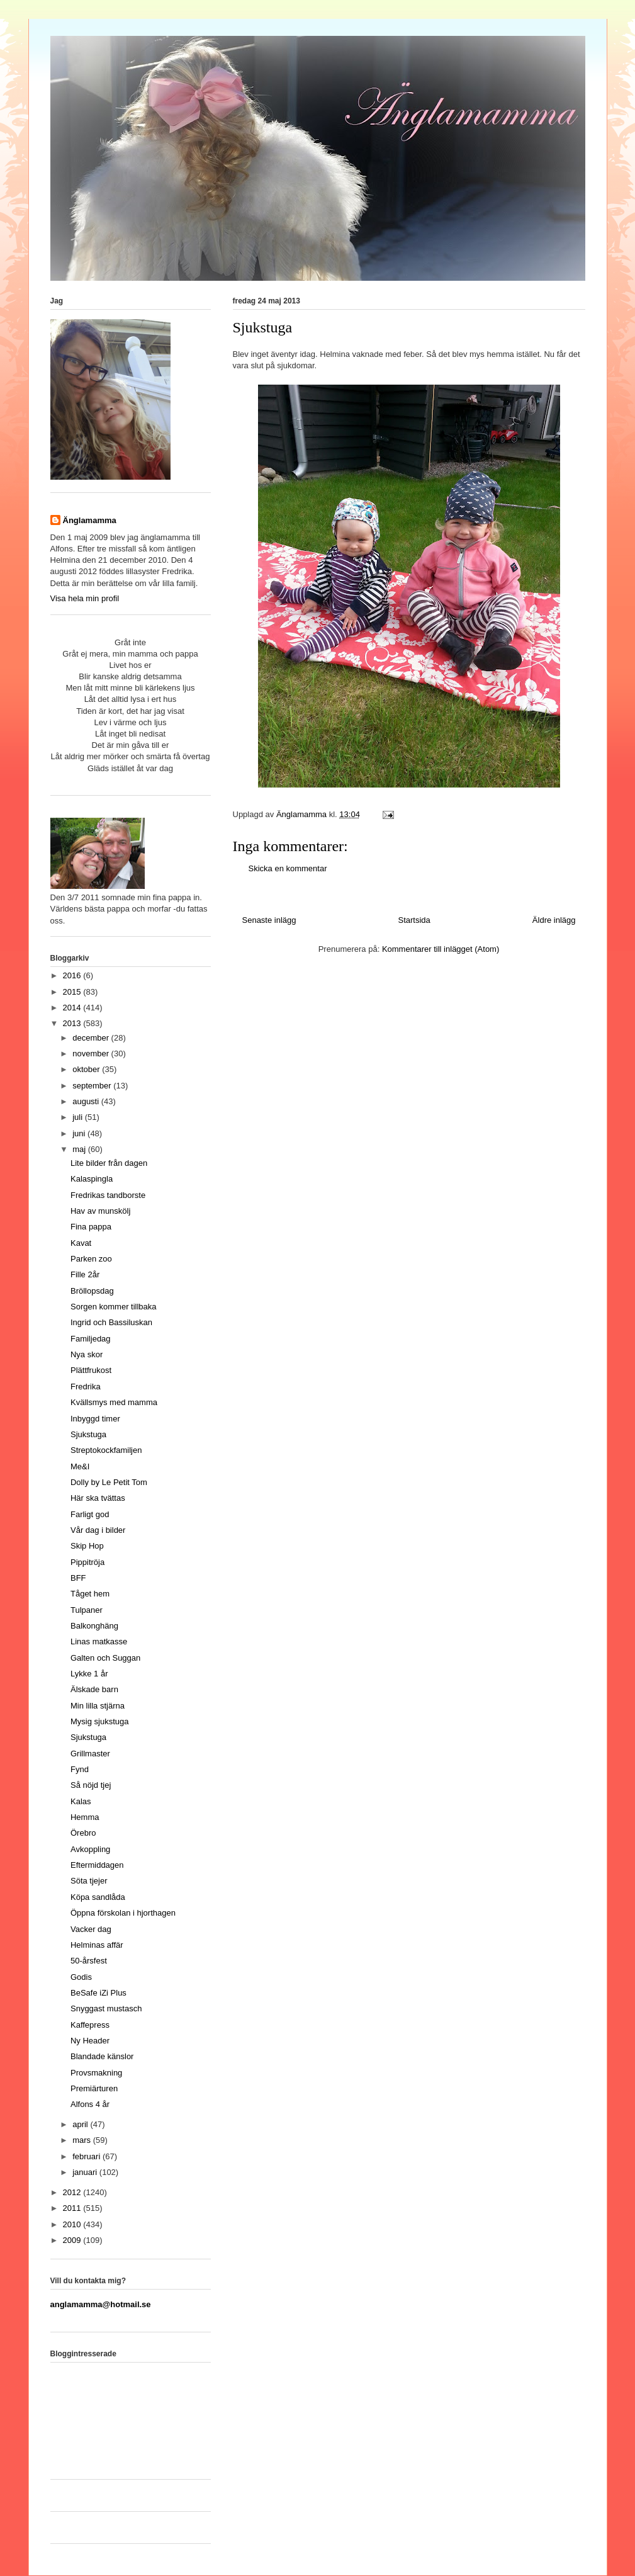 The image size is (635, 2576). What do you see at coordinates (94, 1689) in the screenshot?
I see `Älskade barn` at bounding box center [94, 1689].